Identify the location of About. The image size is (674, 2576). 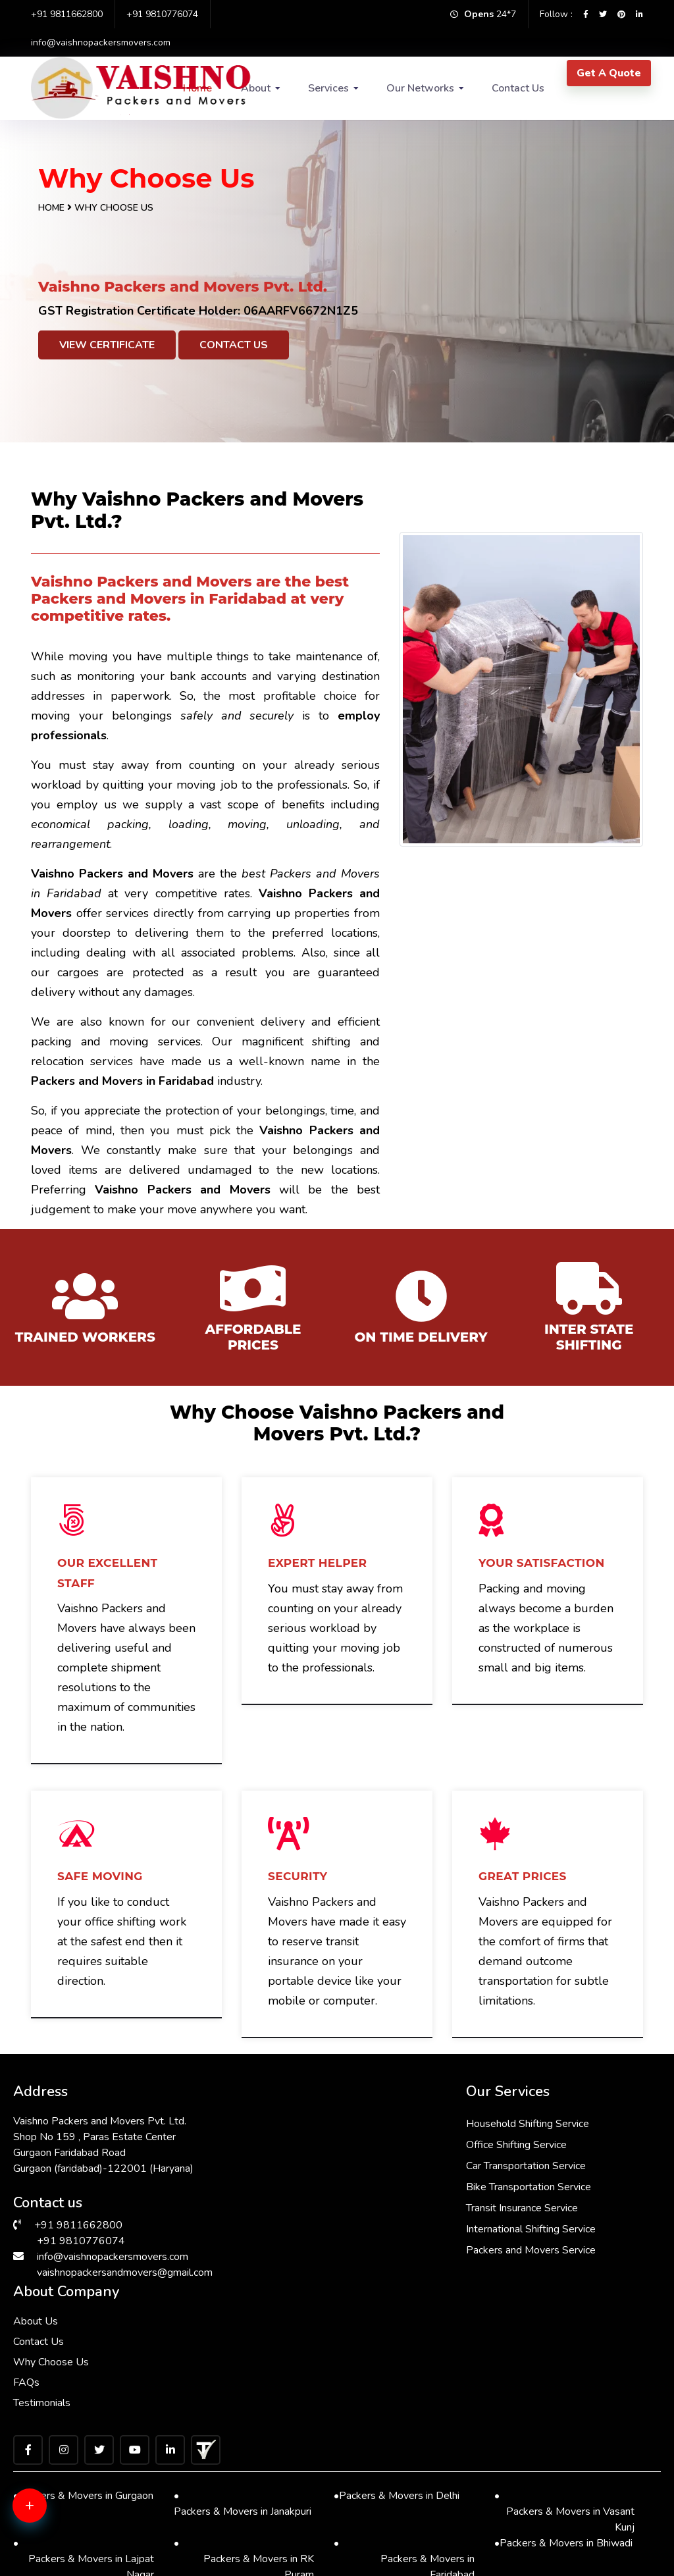
(256, 88).